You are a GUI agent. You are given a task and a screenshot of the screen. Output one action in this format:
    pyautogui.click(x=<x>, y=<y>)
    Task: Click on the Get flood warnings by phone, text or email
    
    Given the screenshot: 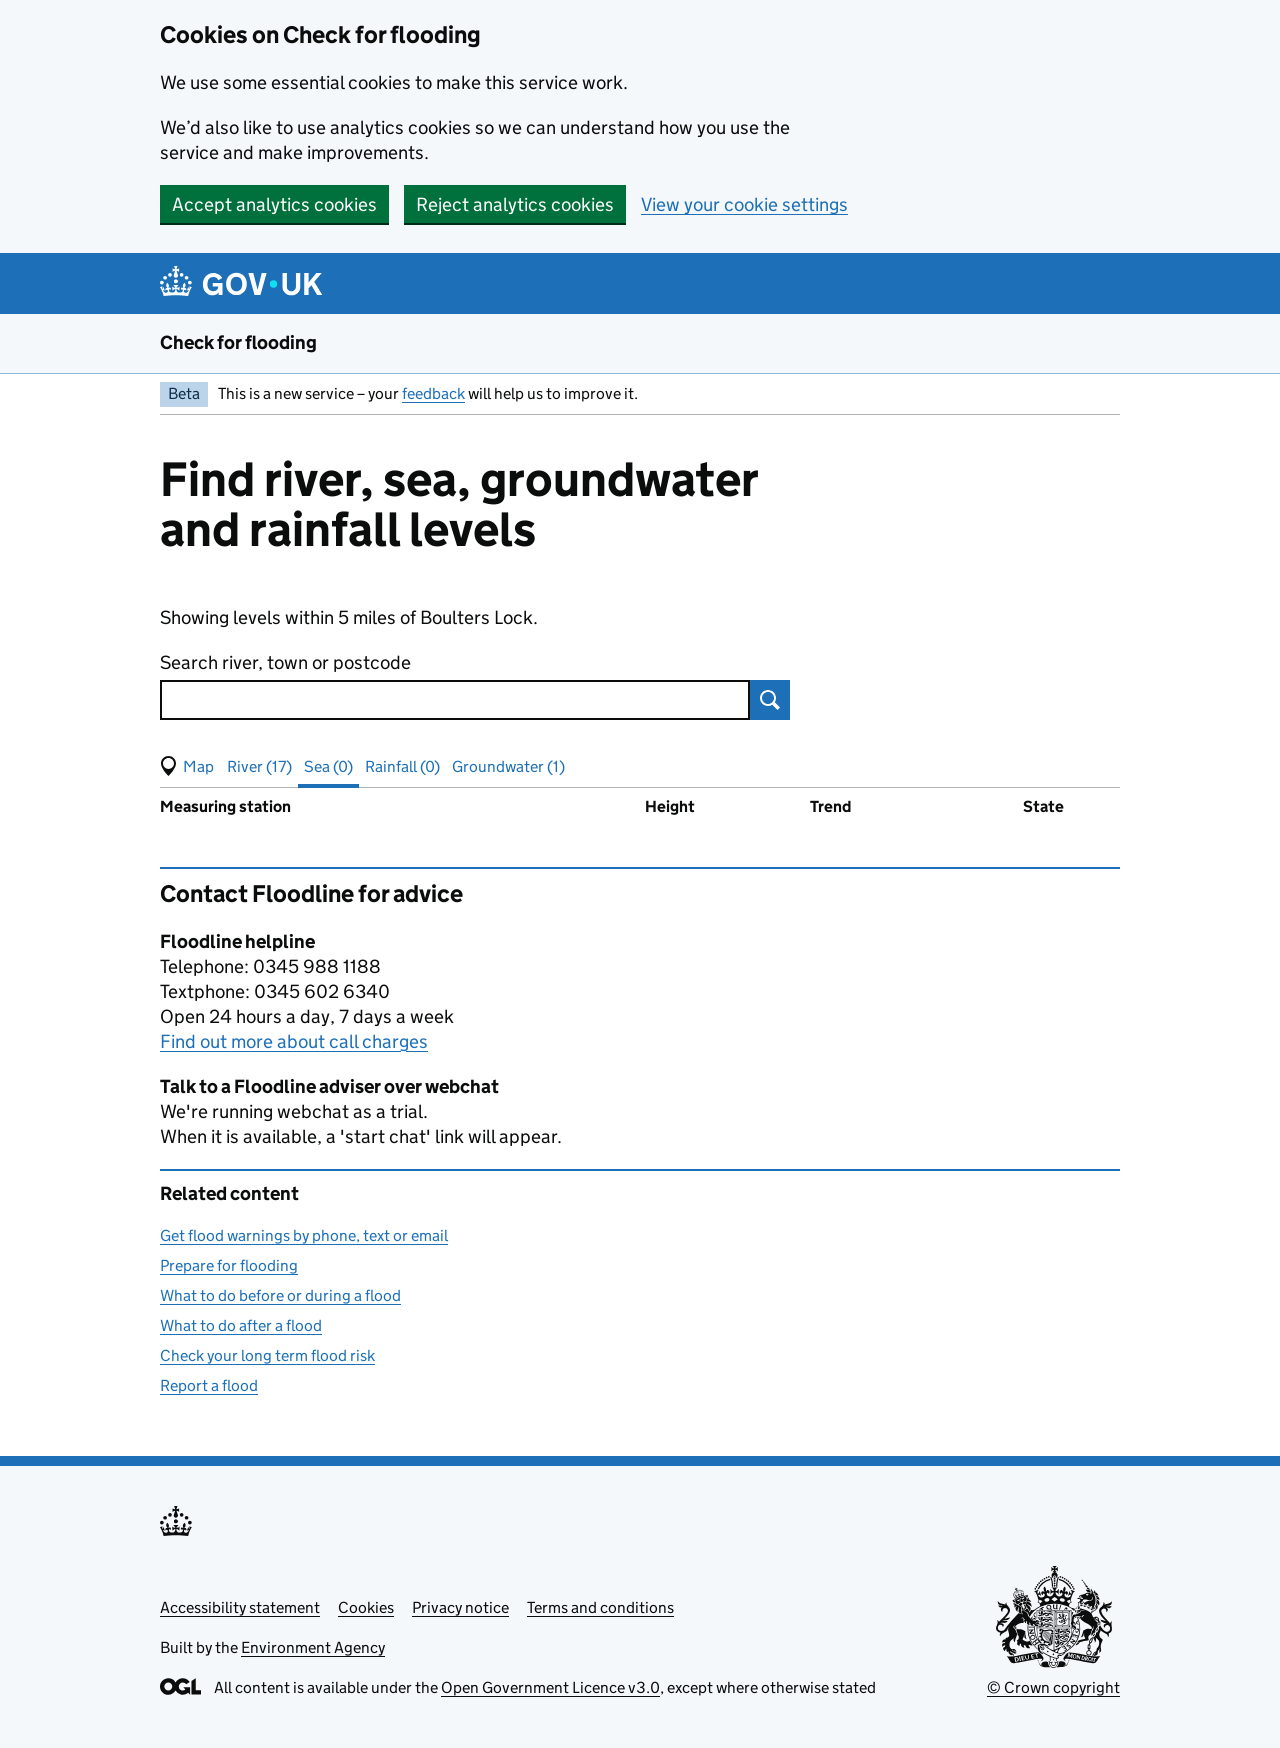 What is the action you would take?
    pyautogui.click(x=304, y=1235)
    